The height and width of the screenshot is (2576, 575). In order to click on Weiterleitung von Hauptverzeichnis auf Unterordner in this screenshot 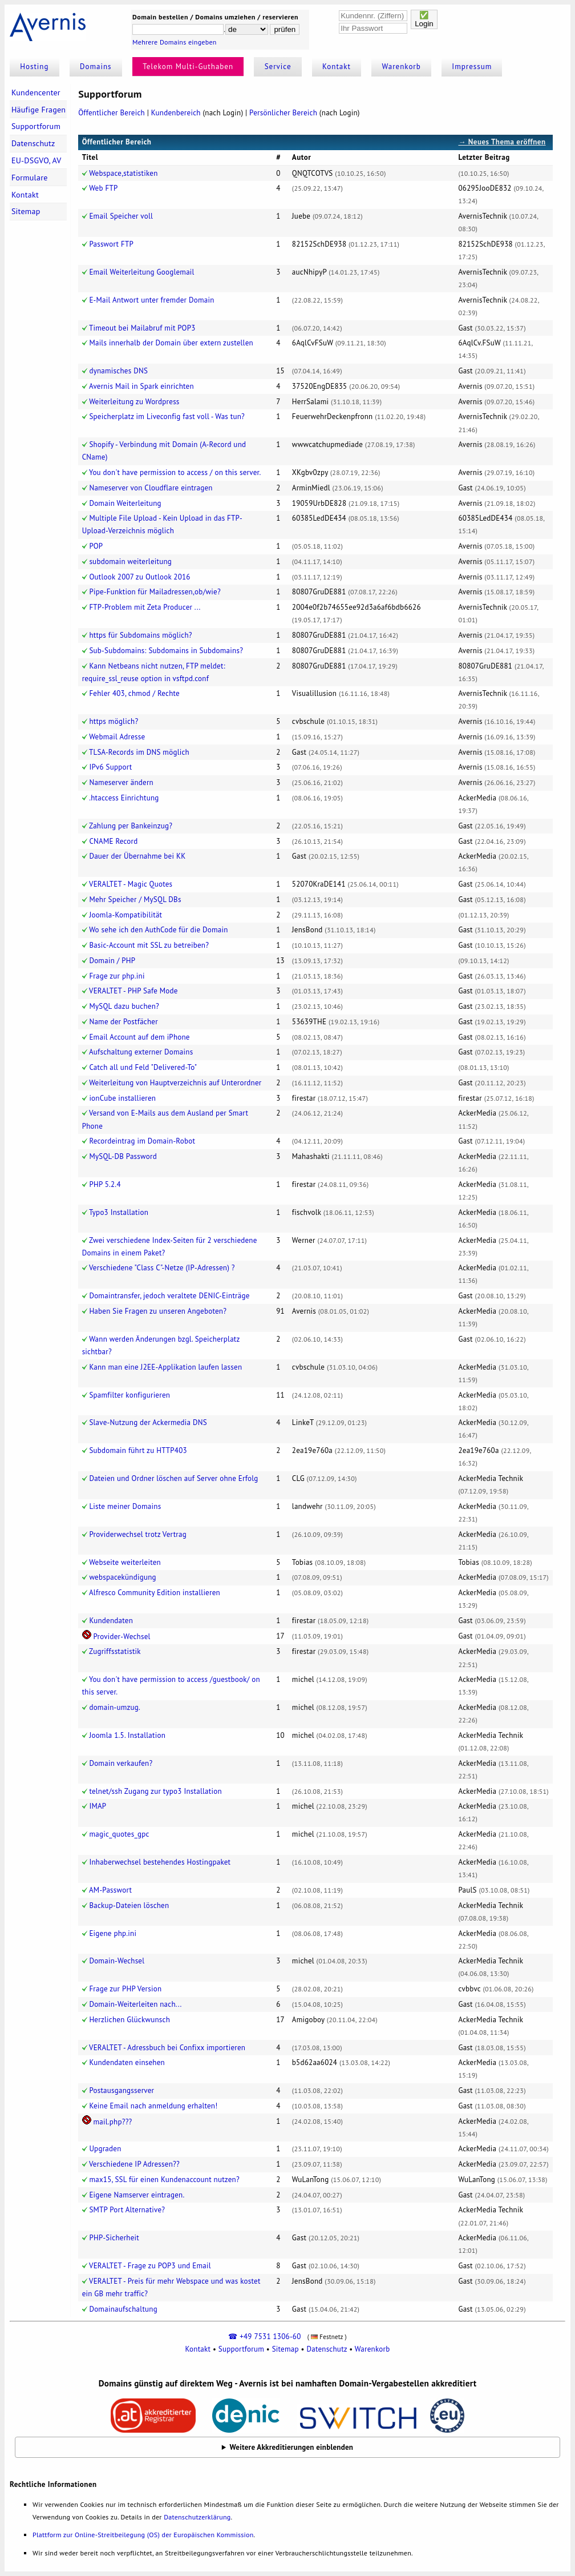, I will do `click(175, 1083)`.